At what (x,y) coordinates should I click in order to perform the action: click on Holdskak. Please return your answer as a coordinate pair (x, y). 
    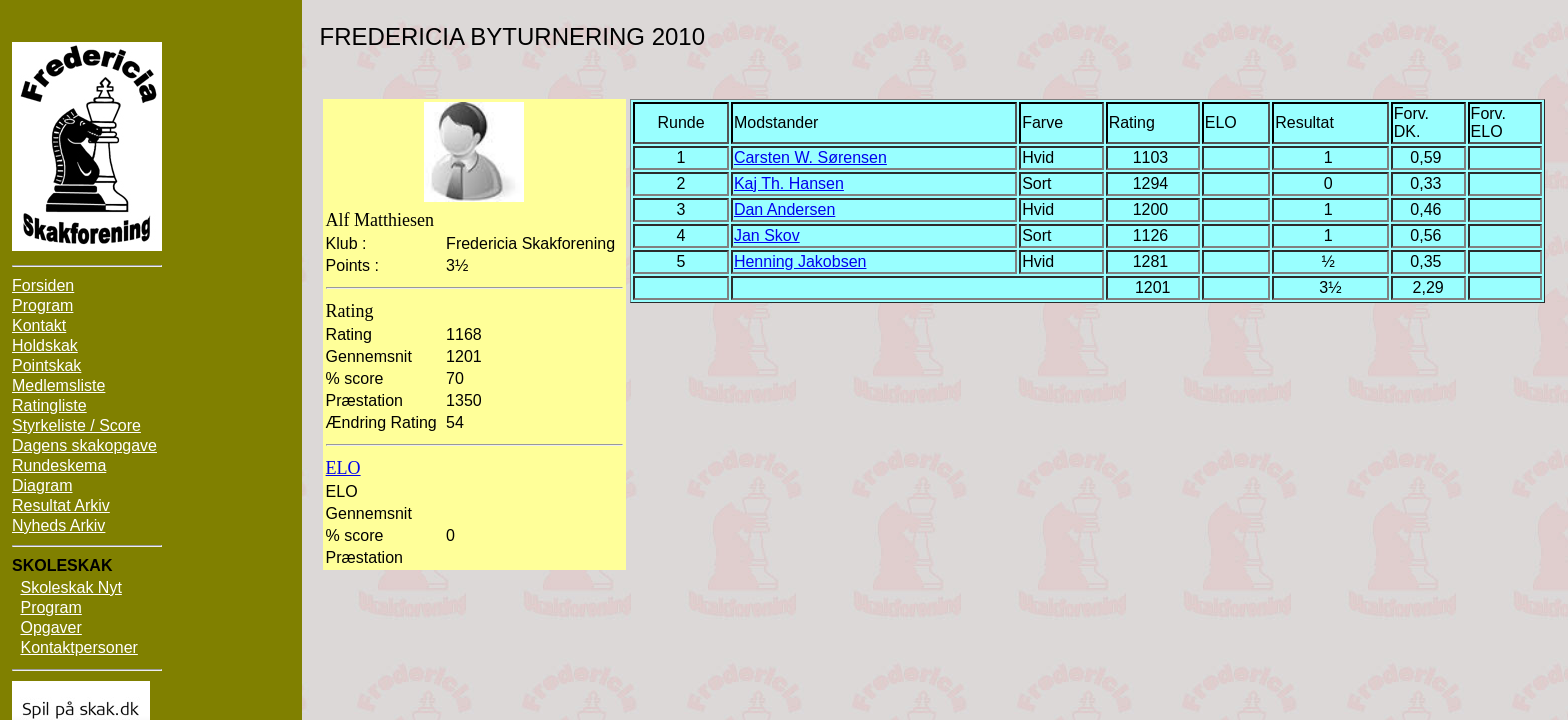
    Looking at the image, I should click on (45, 345).